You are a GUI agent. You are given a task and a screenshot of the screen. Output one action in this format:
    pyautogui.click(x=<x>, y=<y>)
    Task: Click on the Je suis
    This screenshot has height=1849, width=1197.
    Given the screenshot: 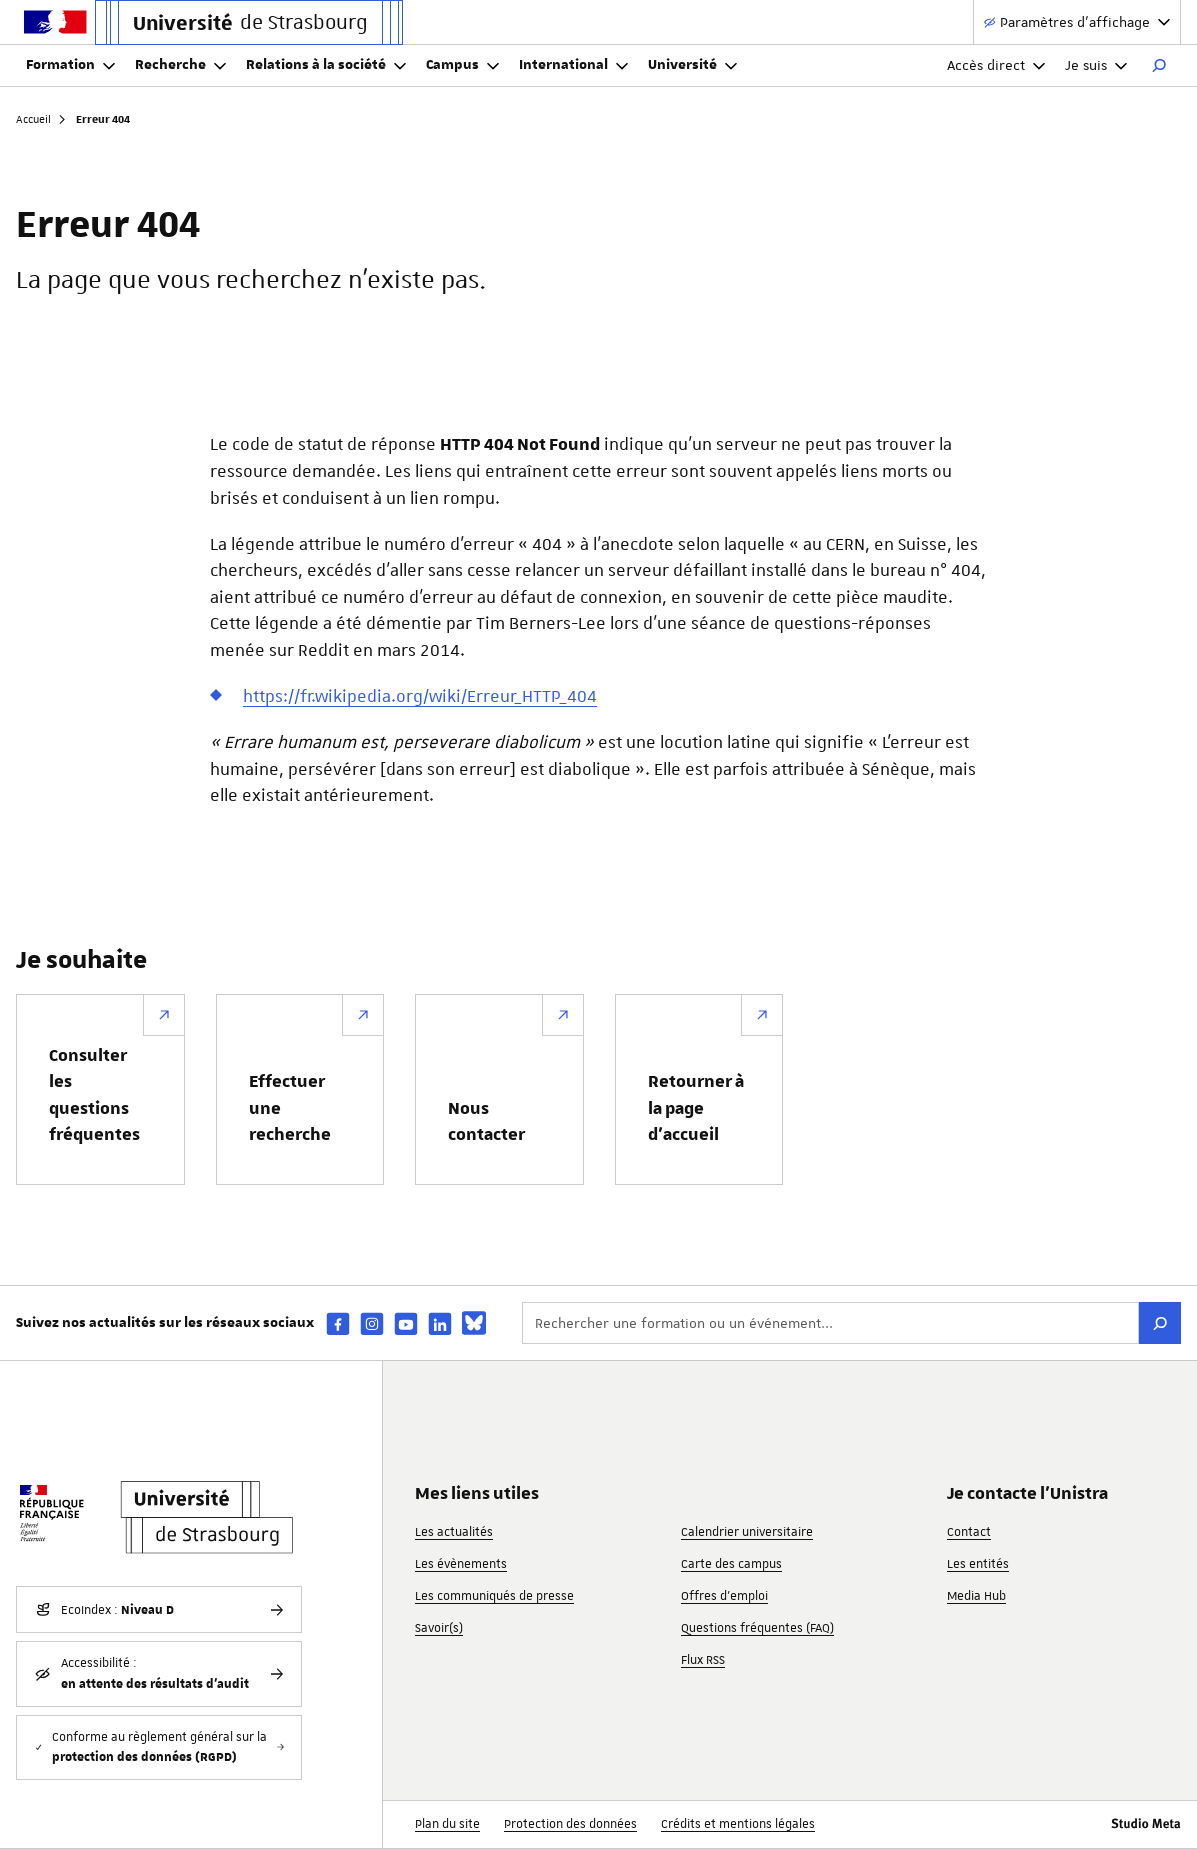 What is the action you would take?
    pyautogui.click(x=1096, y=65)
    